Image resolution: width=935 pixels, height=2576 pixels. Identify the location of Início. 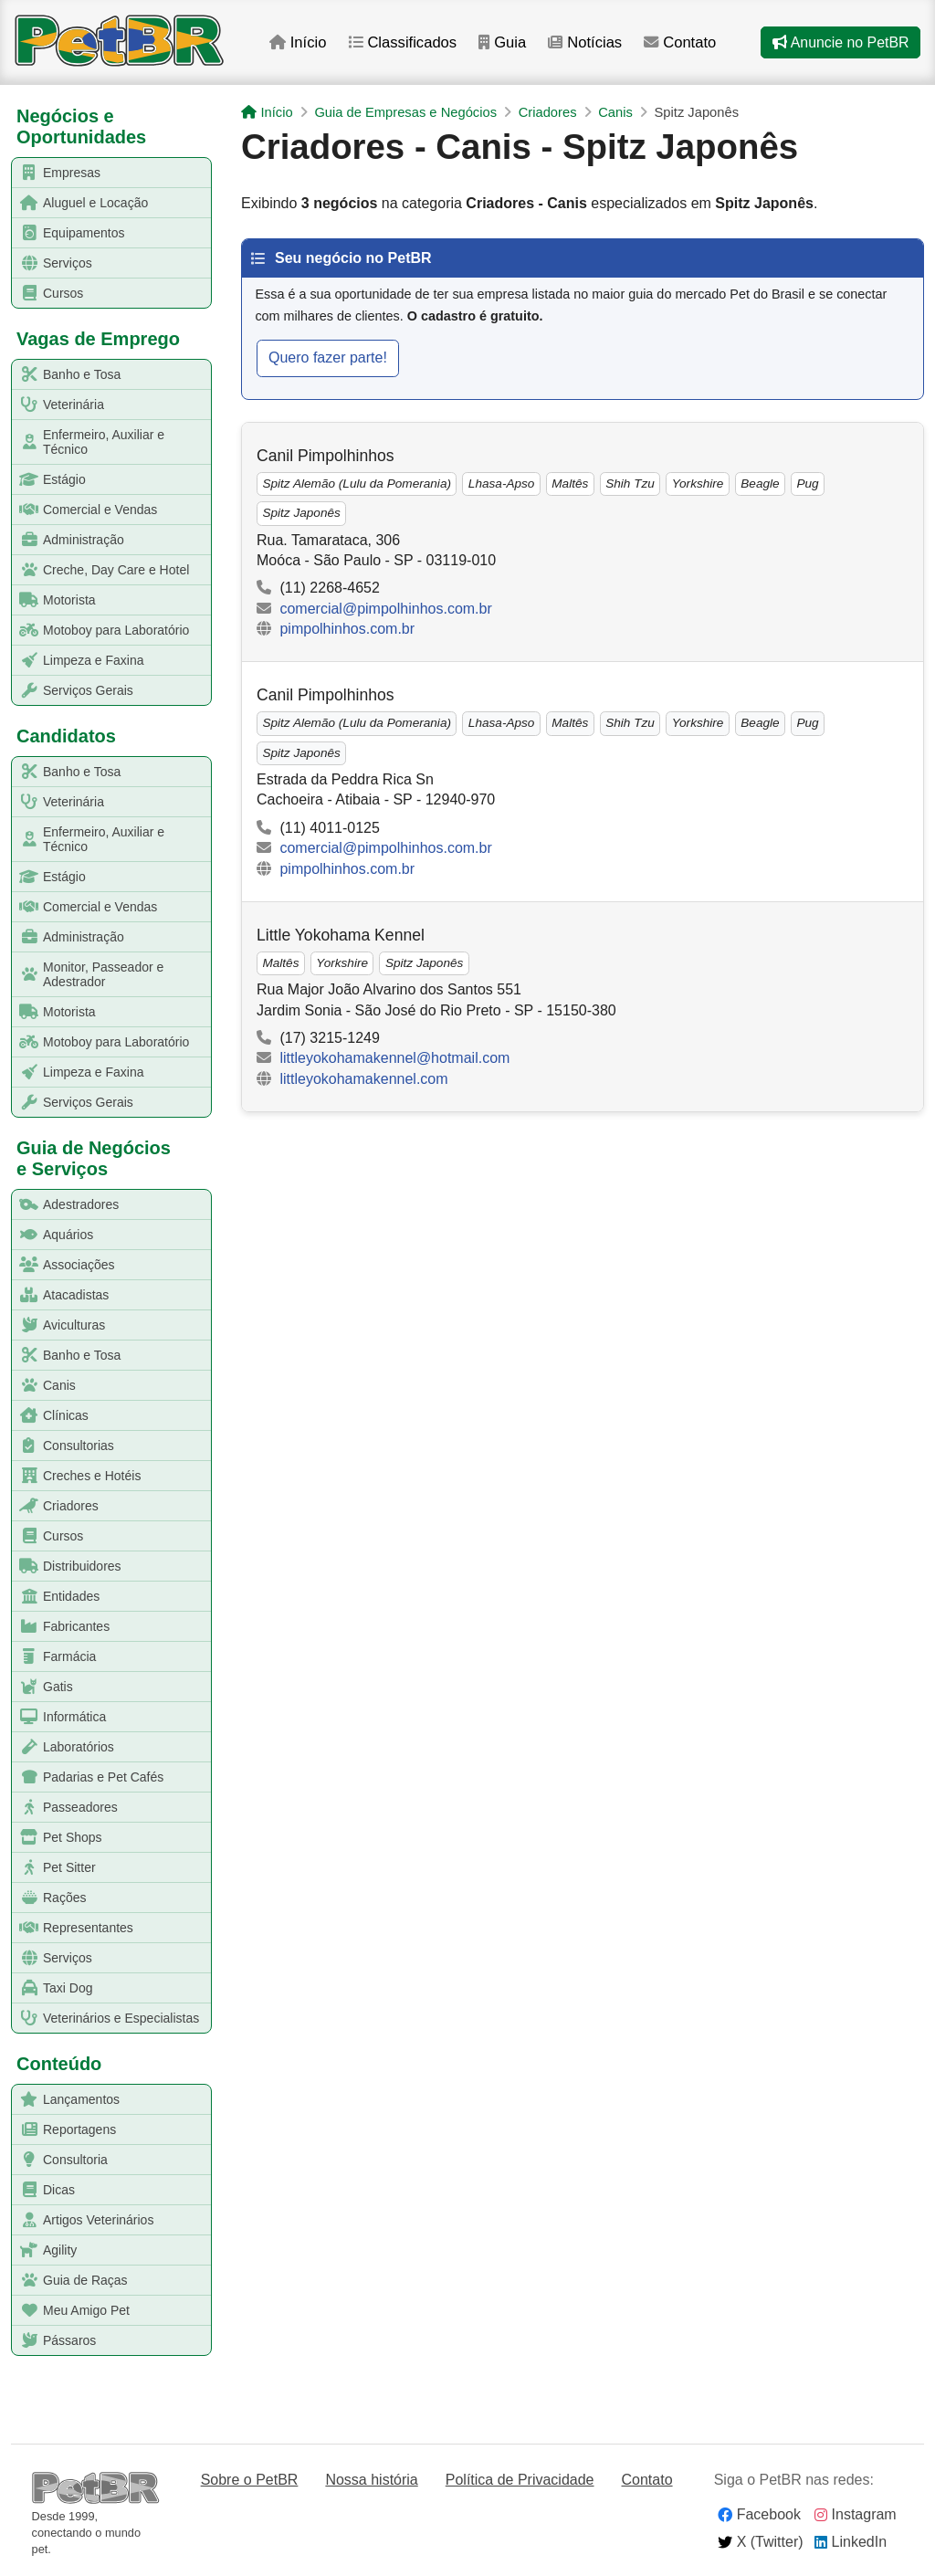
(302, 44).